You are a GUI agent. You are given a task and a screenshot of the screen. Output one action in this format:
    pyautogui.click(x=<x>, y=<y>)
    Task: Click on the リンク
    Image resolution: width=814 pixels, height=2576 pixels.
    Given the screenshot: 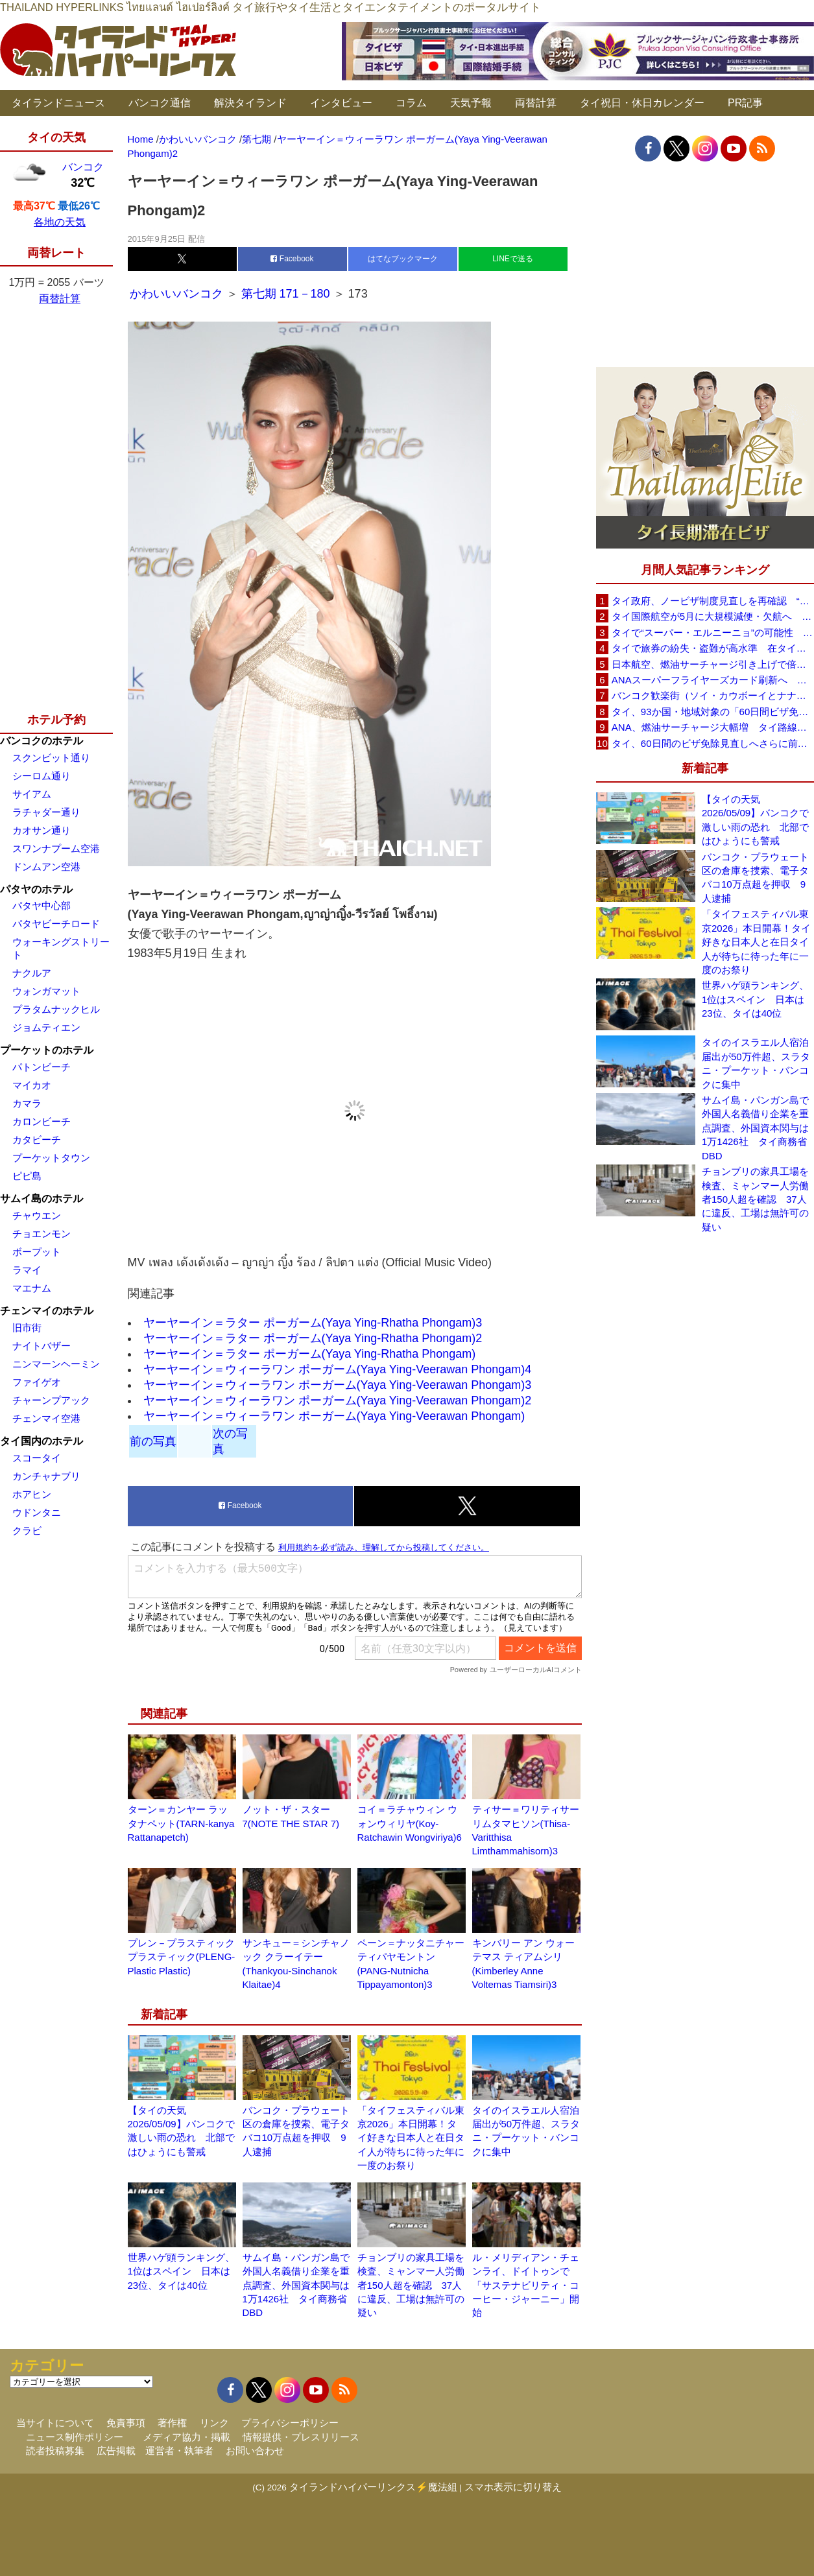 What is the action you would take?
    pyautogui.click(x=214, y=2422)
    